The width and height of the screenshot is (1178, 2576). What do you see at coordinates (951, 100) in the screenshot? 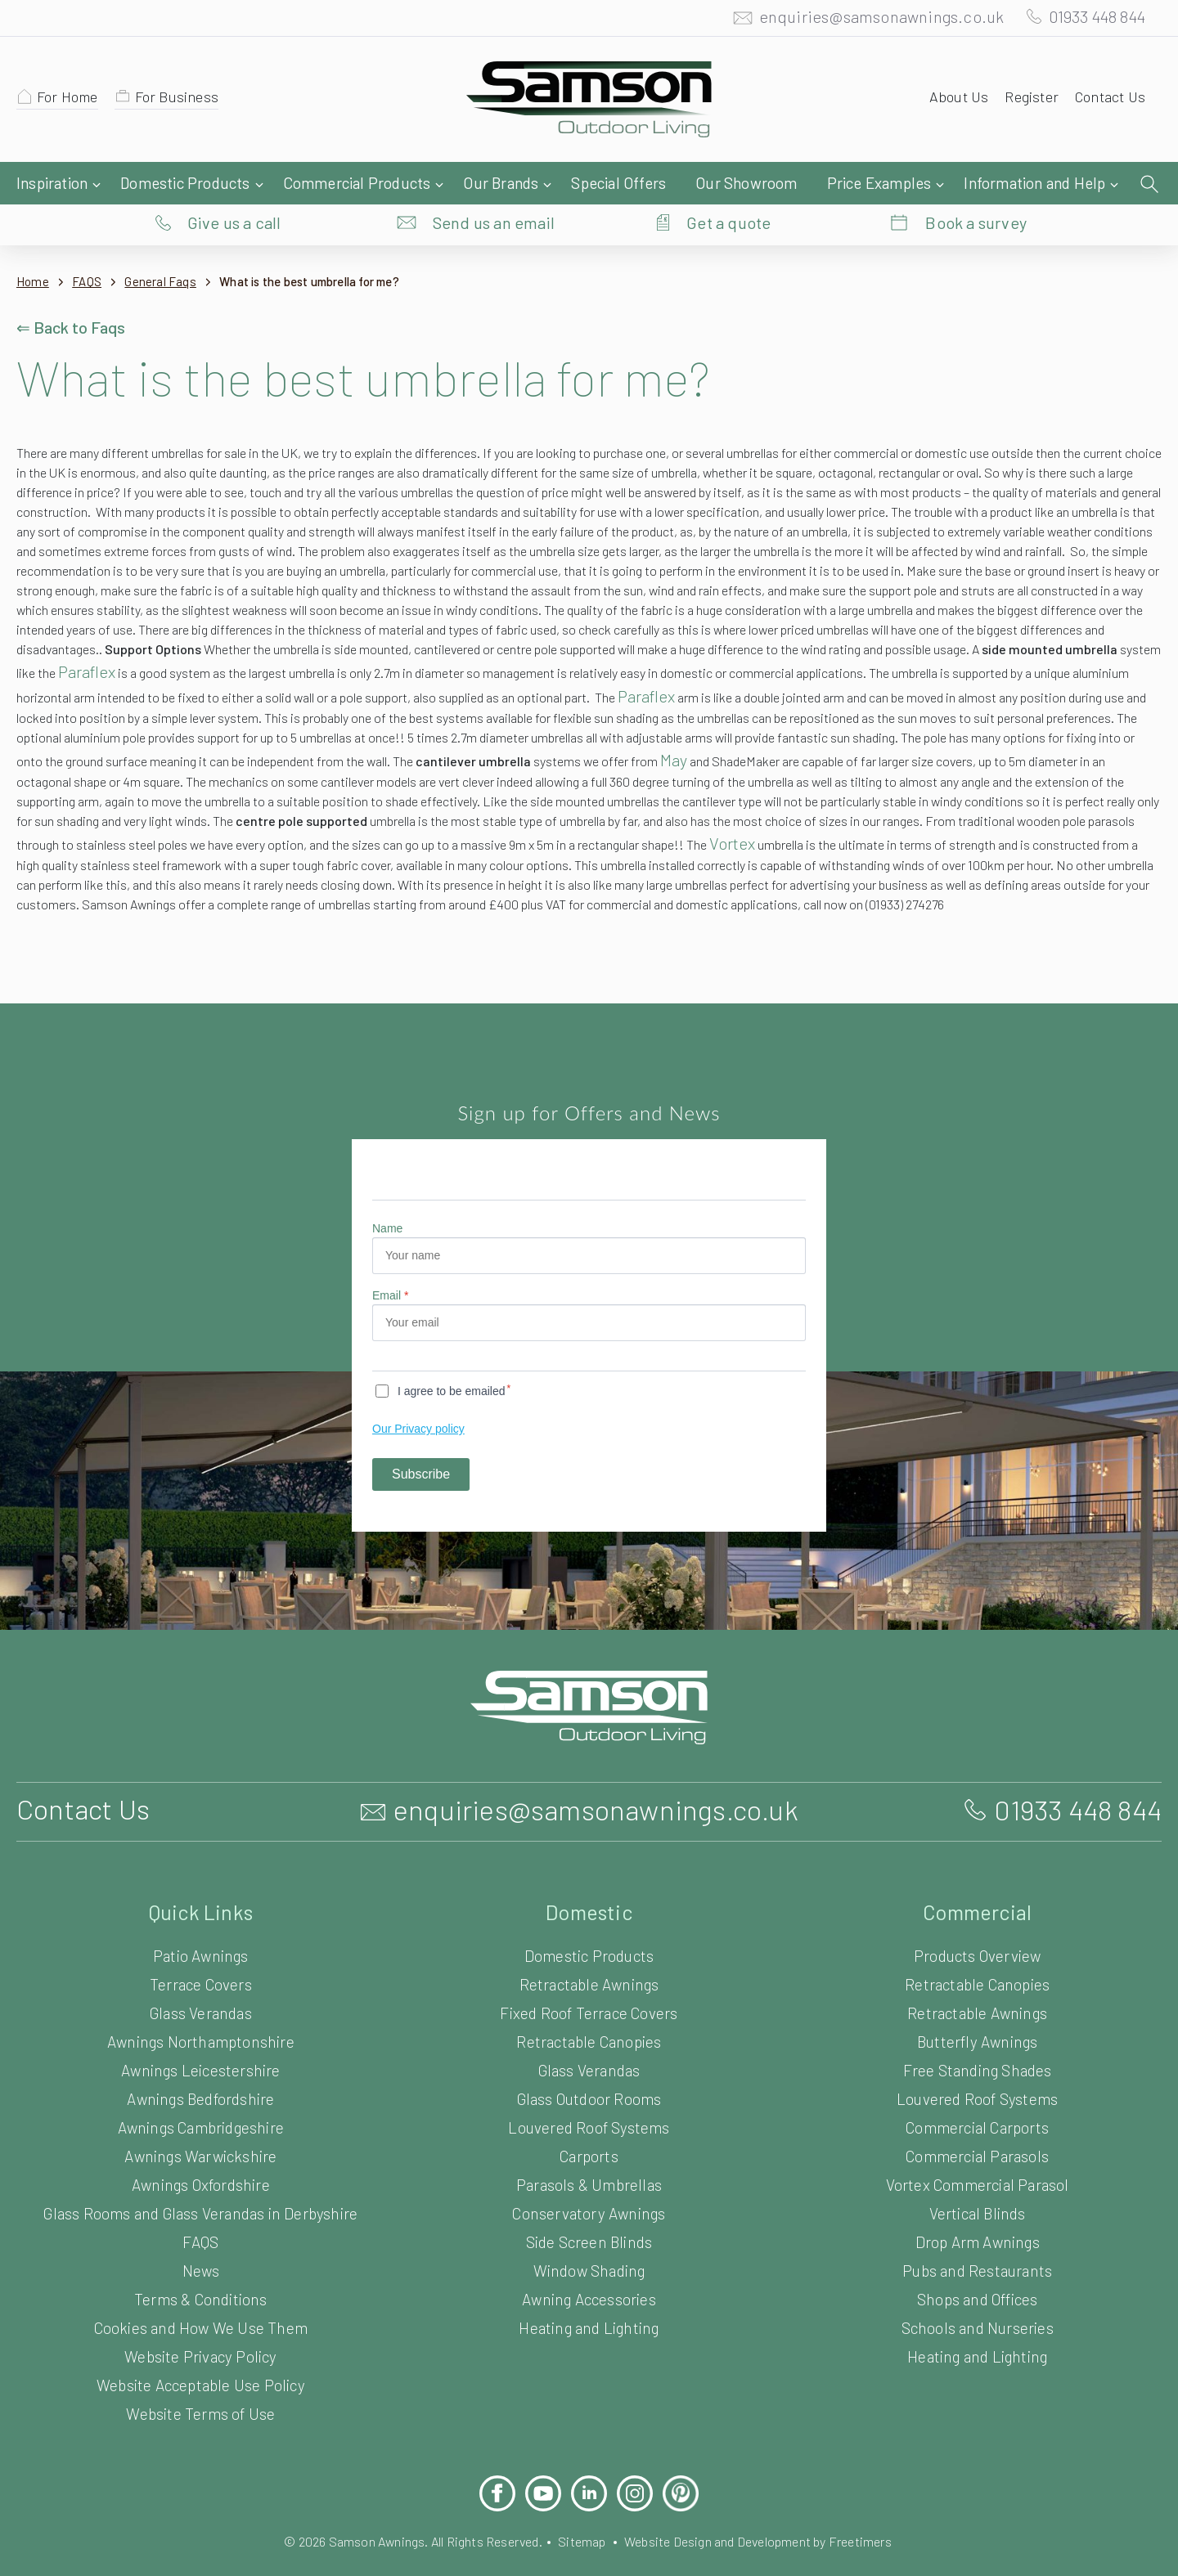
I see `About Us` at bounding box center [951, 100].